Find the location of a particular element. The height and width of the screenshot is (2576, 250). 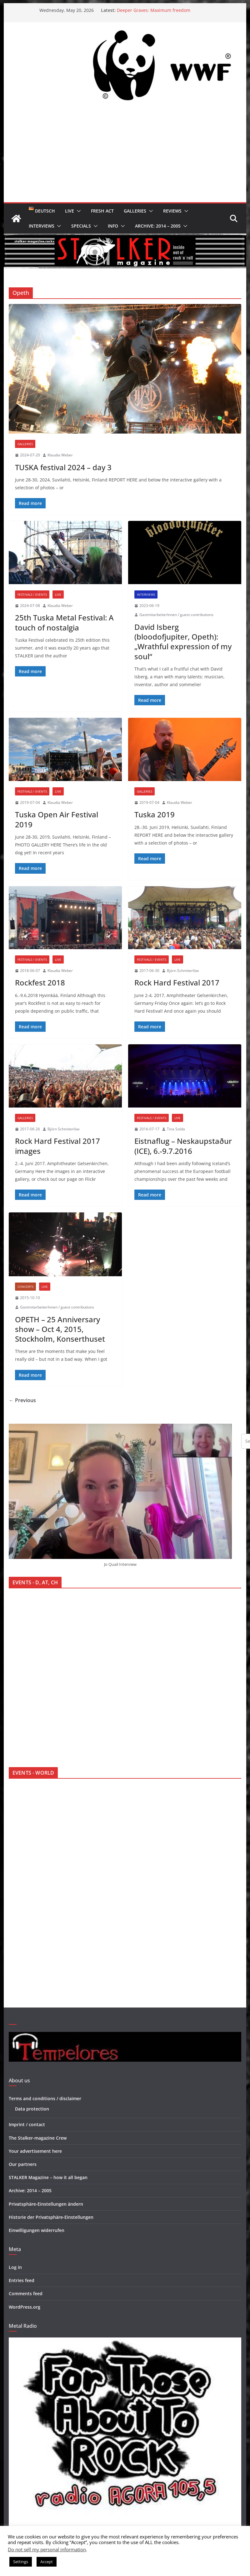

STALKER Magazine – how it all began is located at coordinates (48, 2177).